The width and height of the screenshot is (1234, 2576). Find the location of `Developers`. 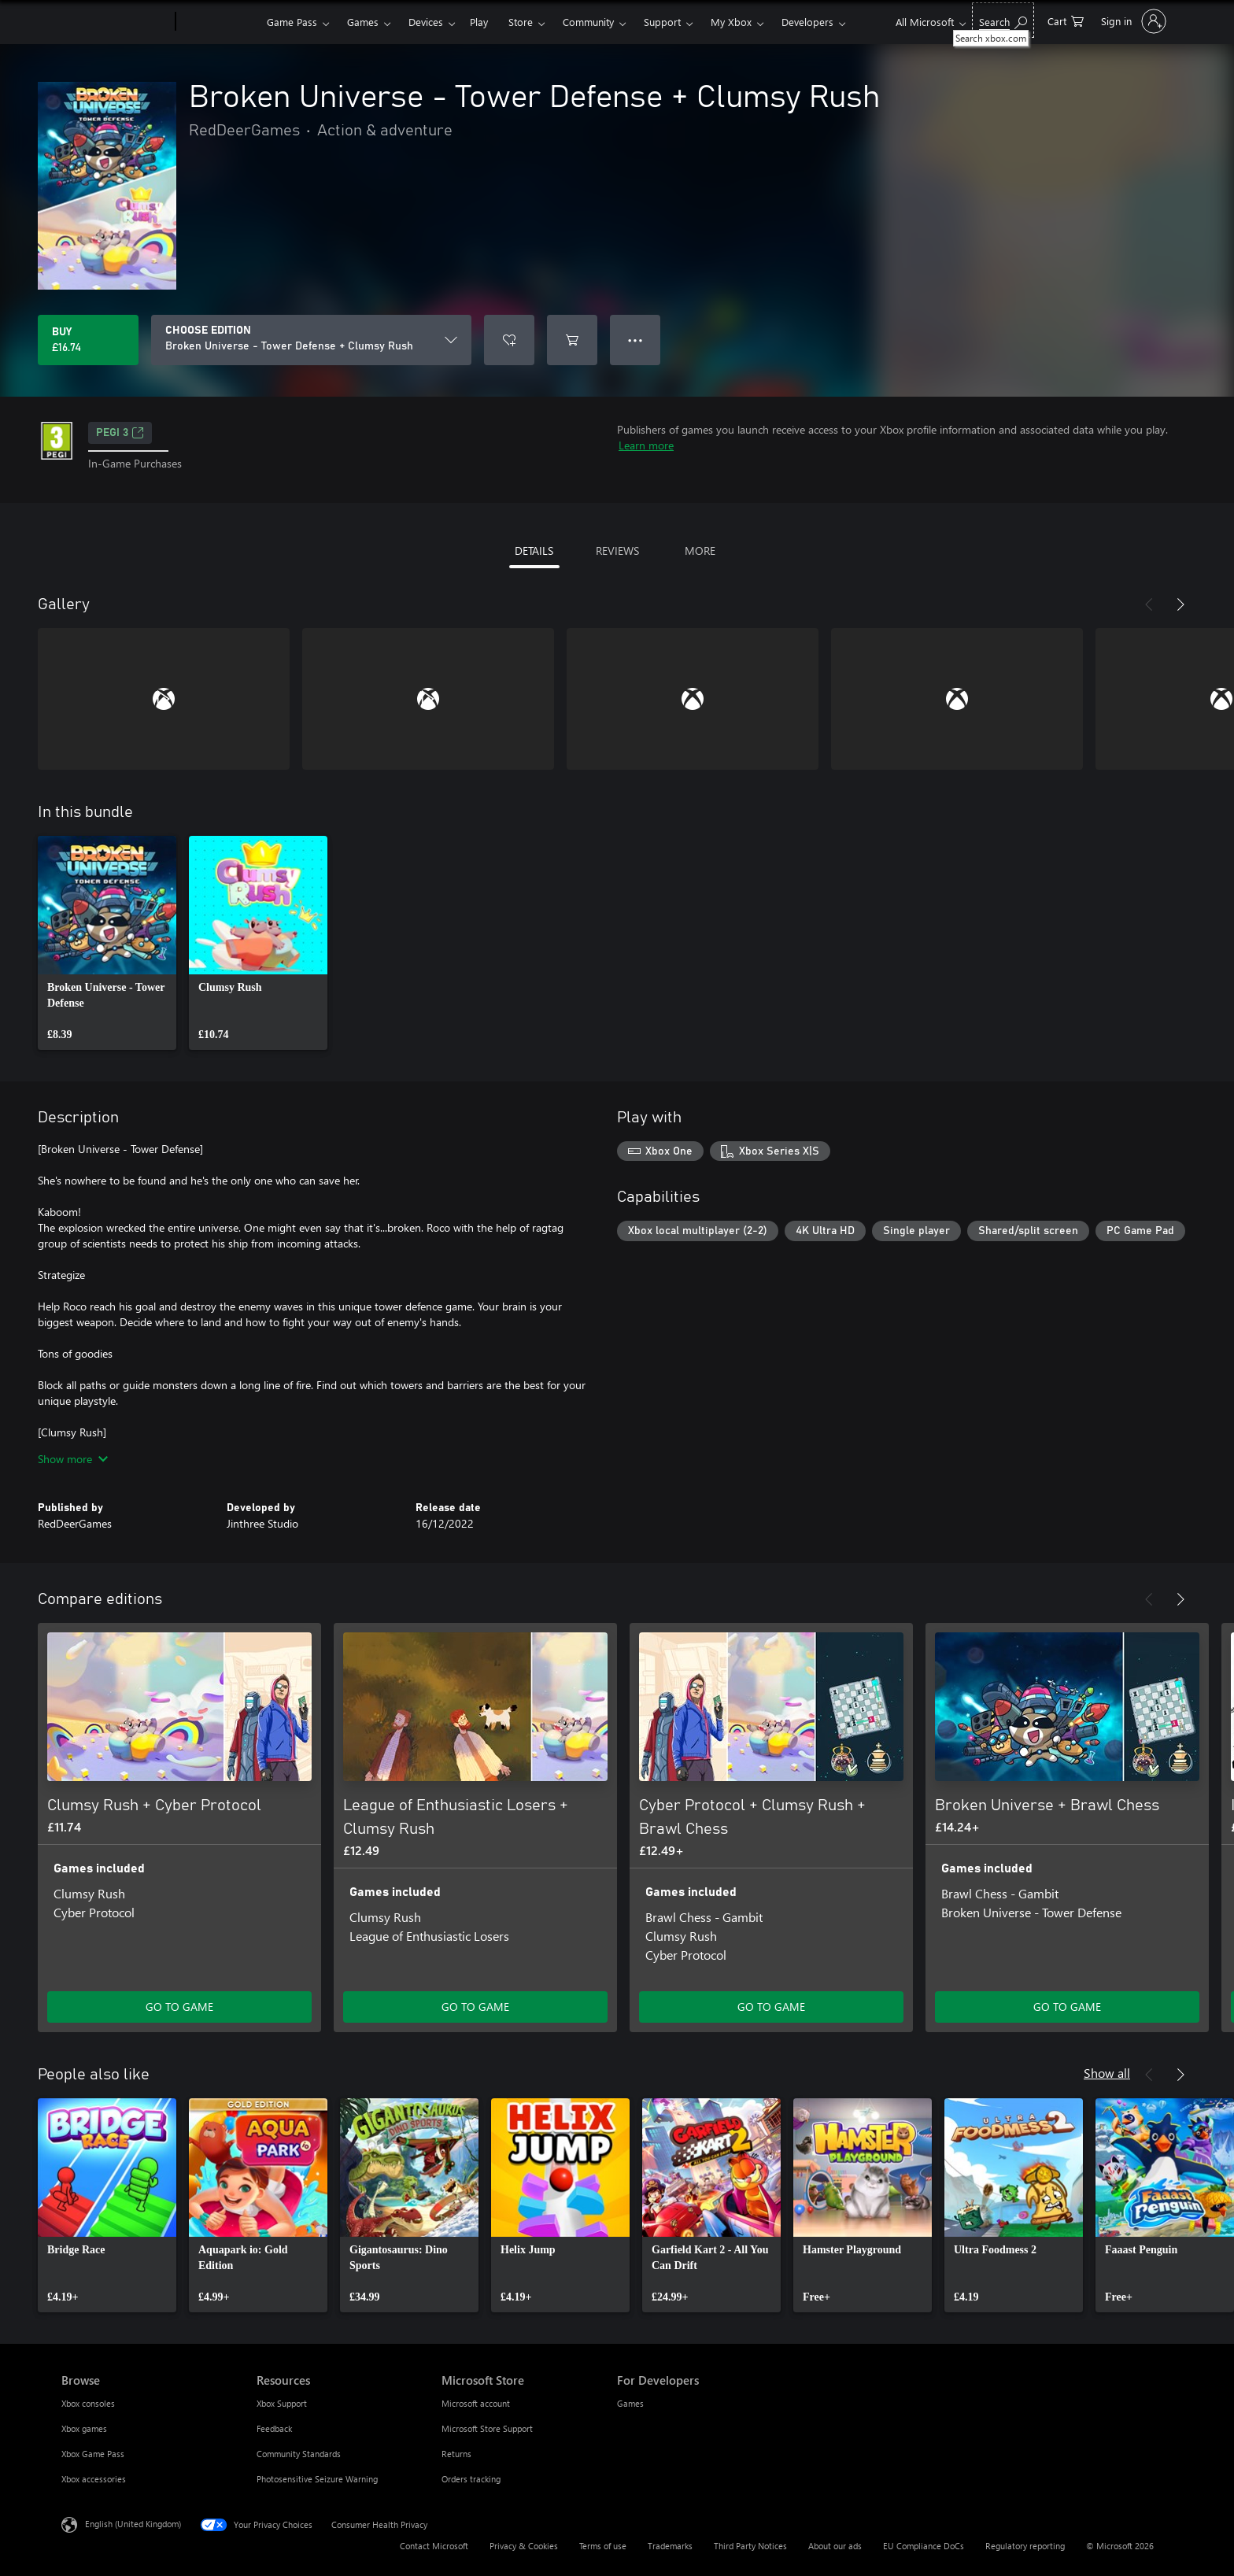

Developers is located at coordinates (807, 21).